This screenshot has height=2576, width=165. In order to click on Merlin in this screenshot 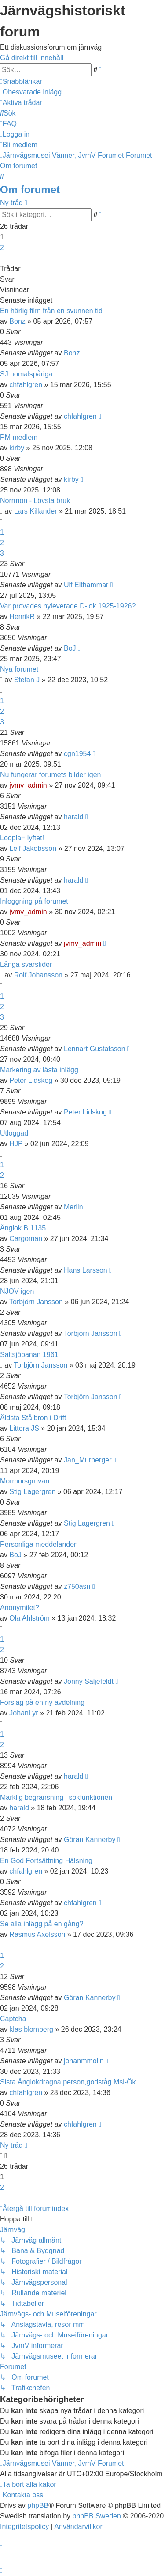, I will do `click(73, 1207)`.